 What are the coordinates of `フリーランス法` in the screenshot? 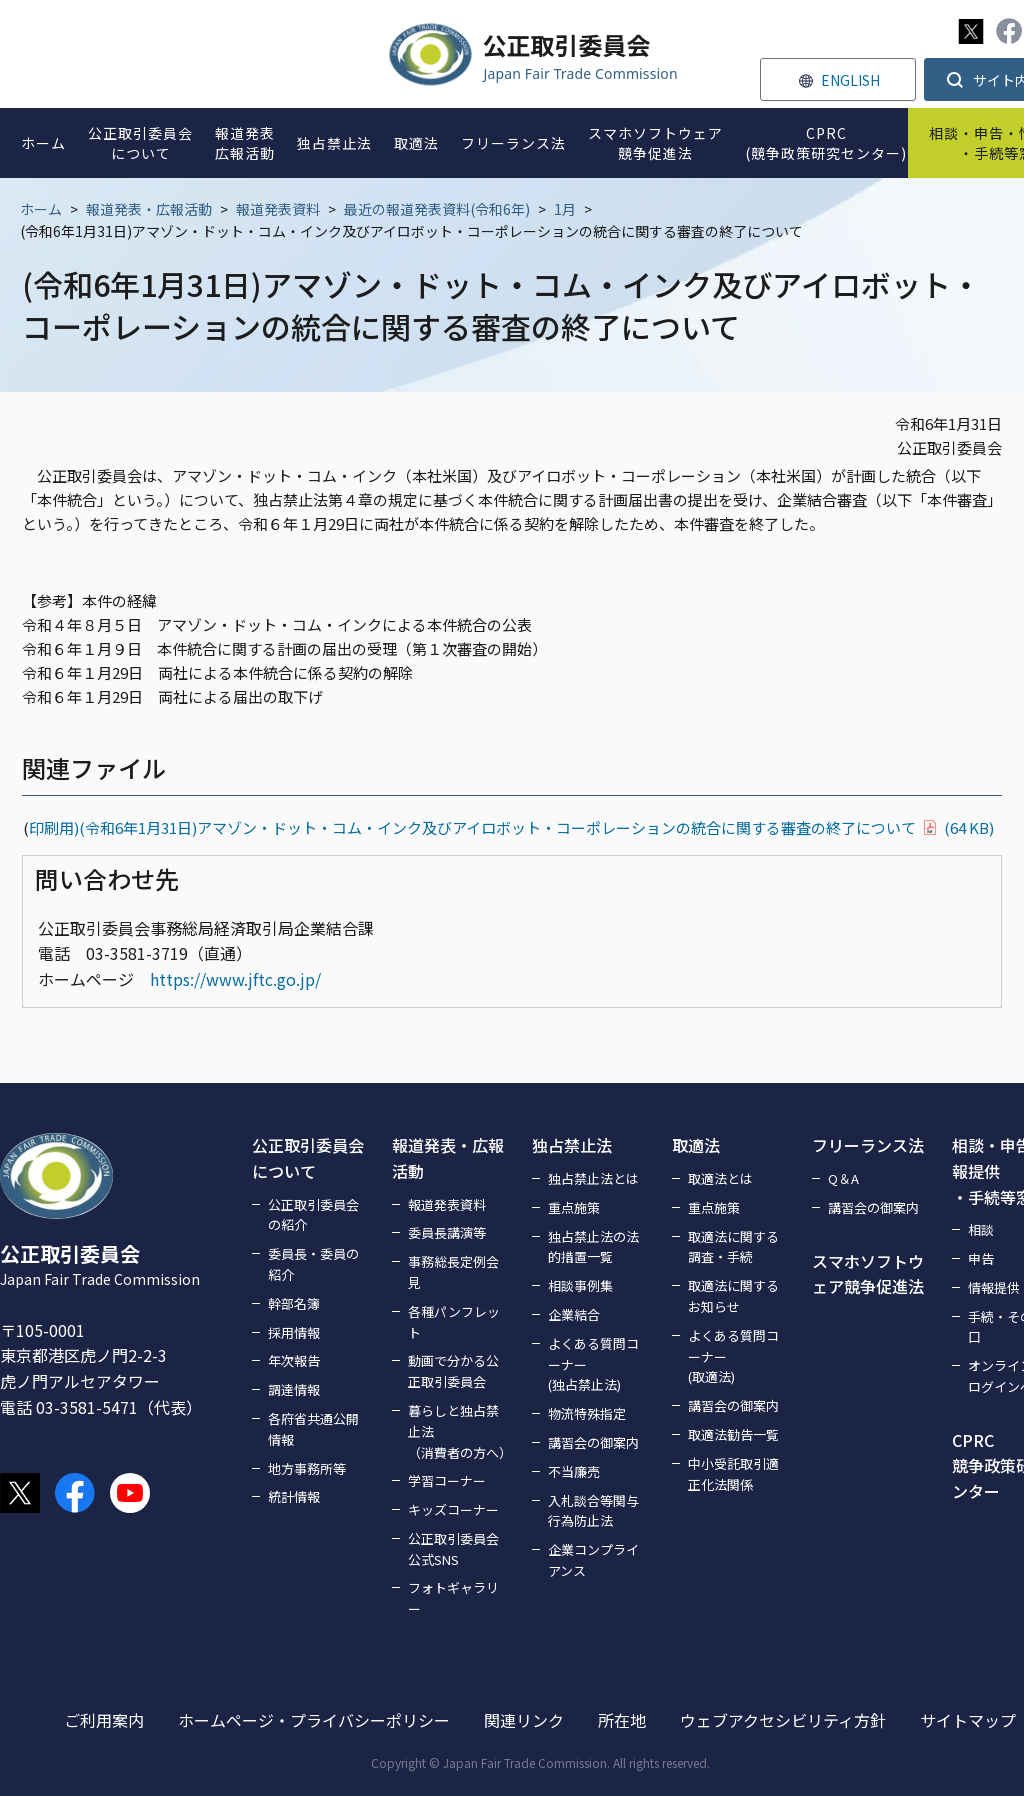 It's located at (868, 1145).